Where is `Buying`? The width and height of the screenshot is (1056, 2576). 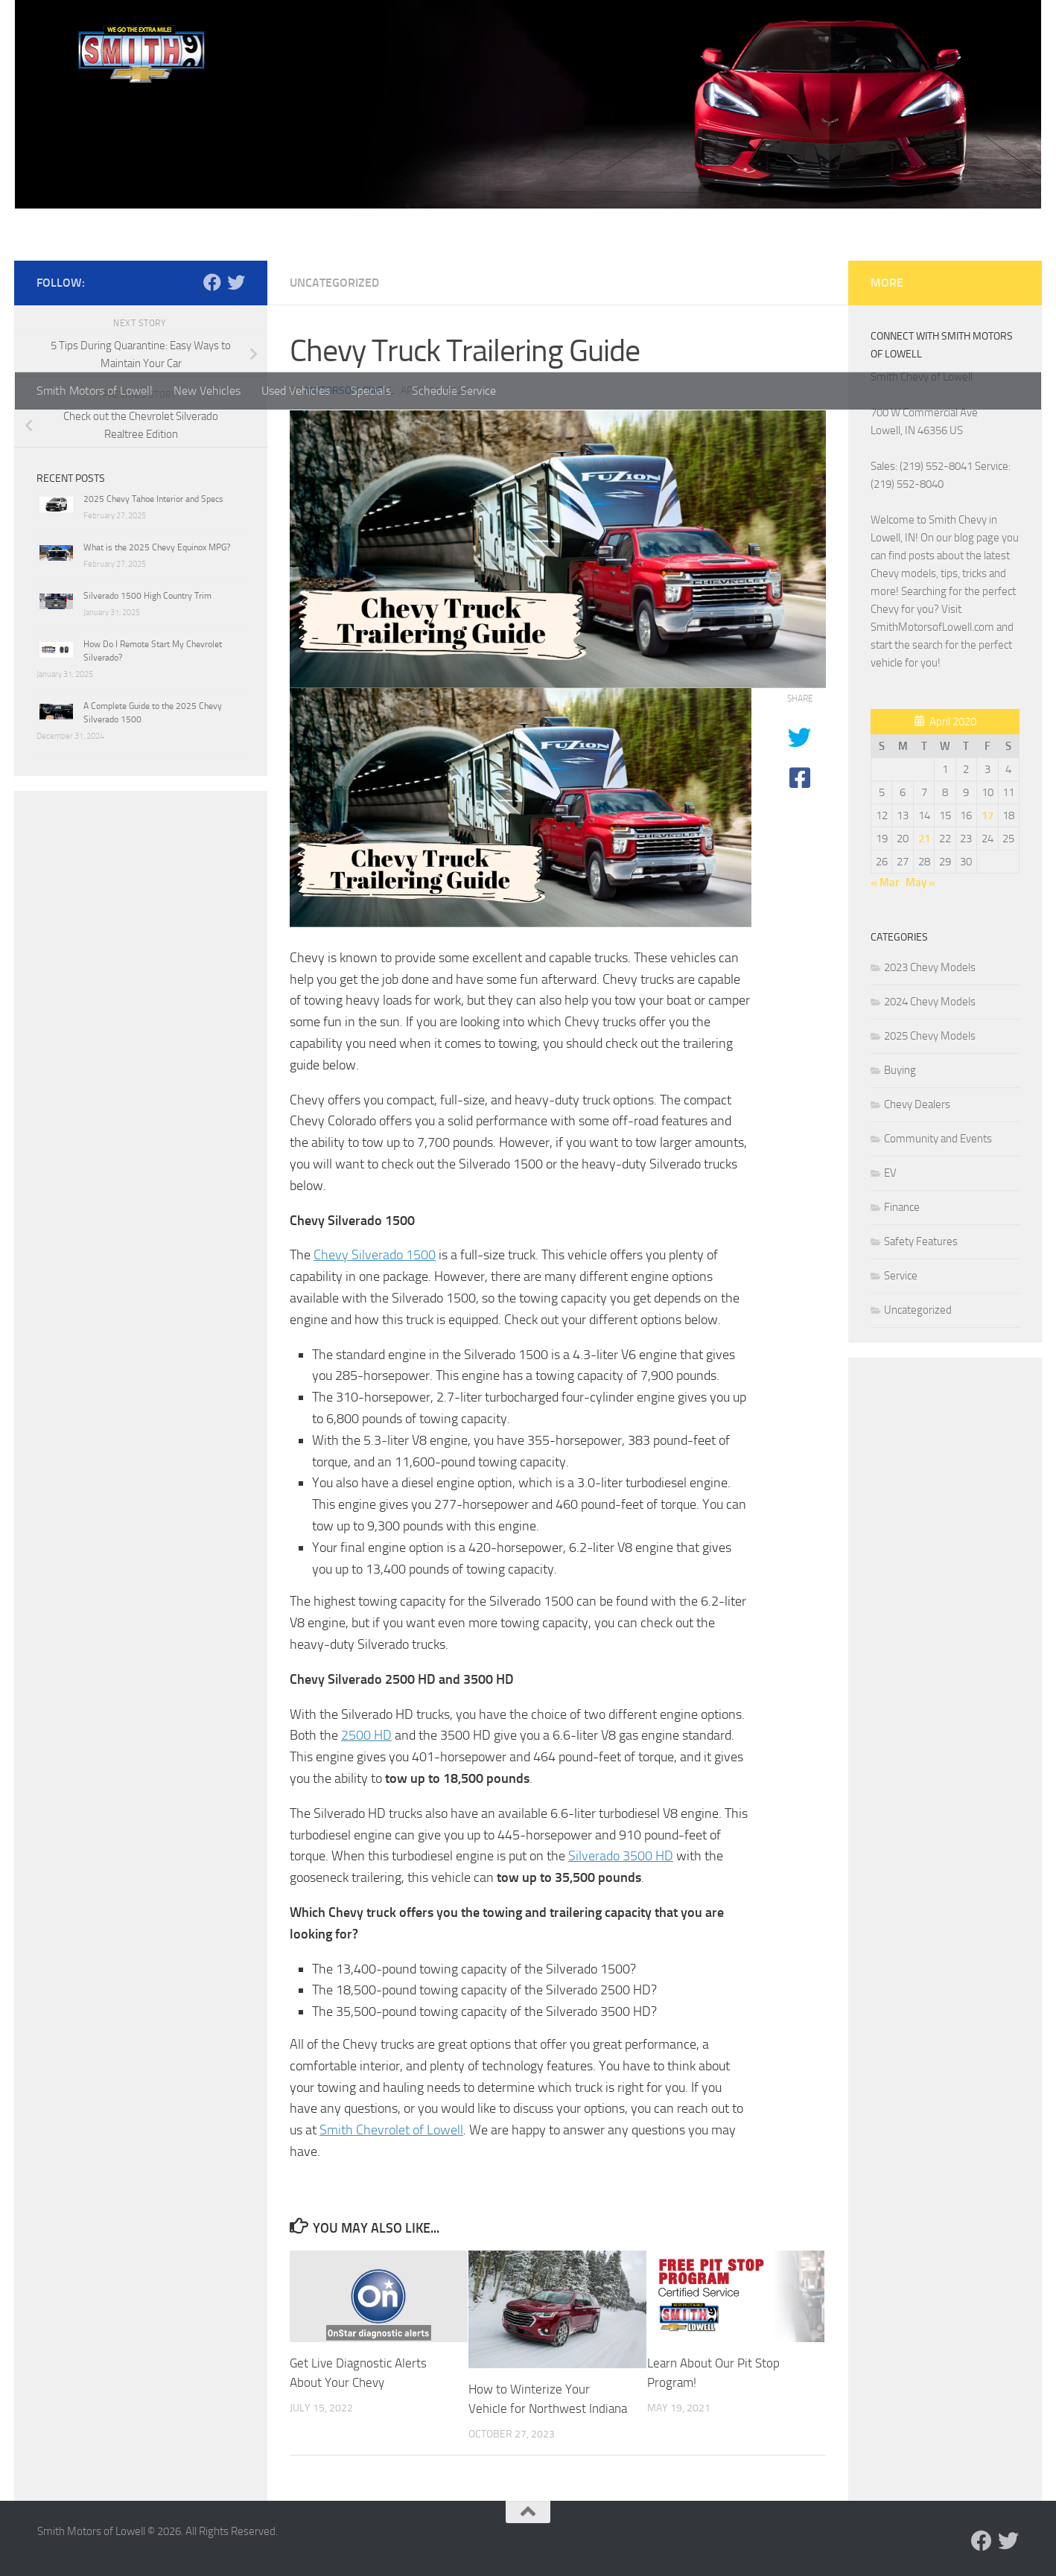
Buying is located at coordinates (900, 1070).